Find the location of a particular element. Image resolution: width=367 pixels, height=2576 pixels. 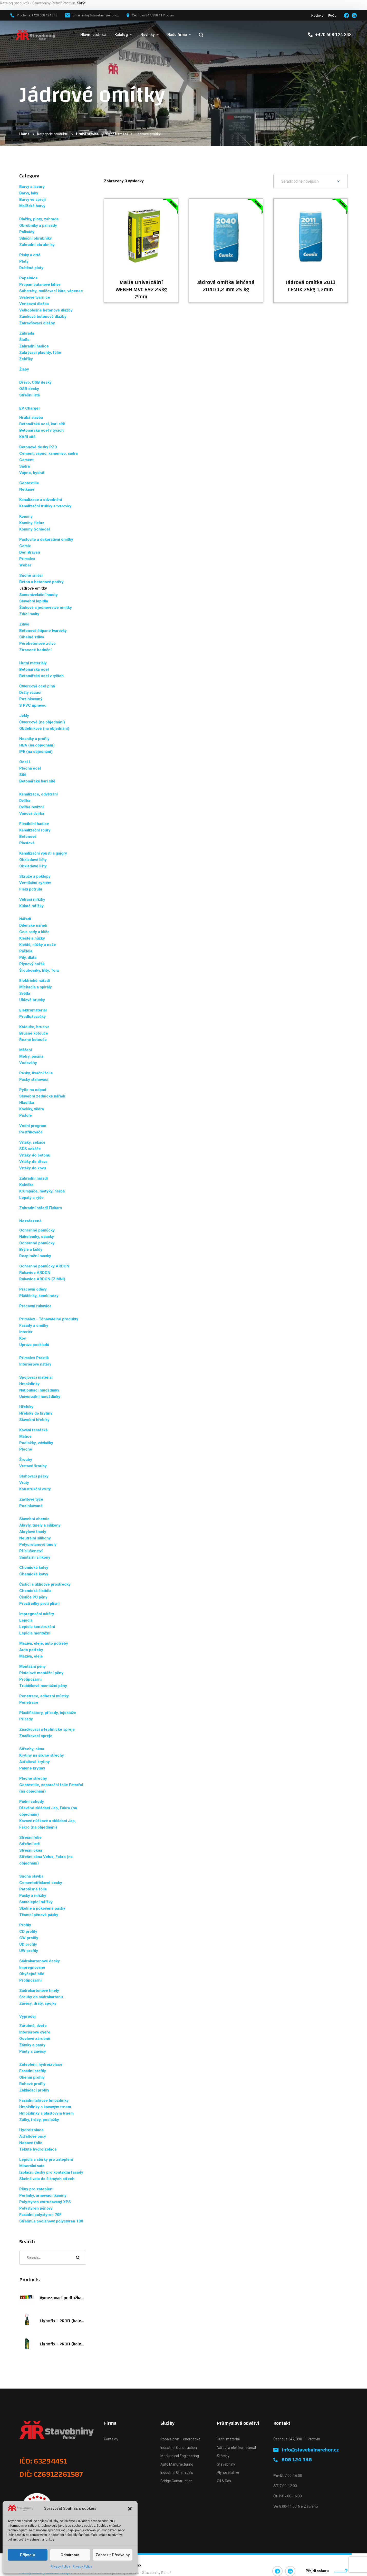

Privacy Policy is located at coordinates (60, 2566).